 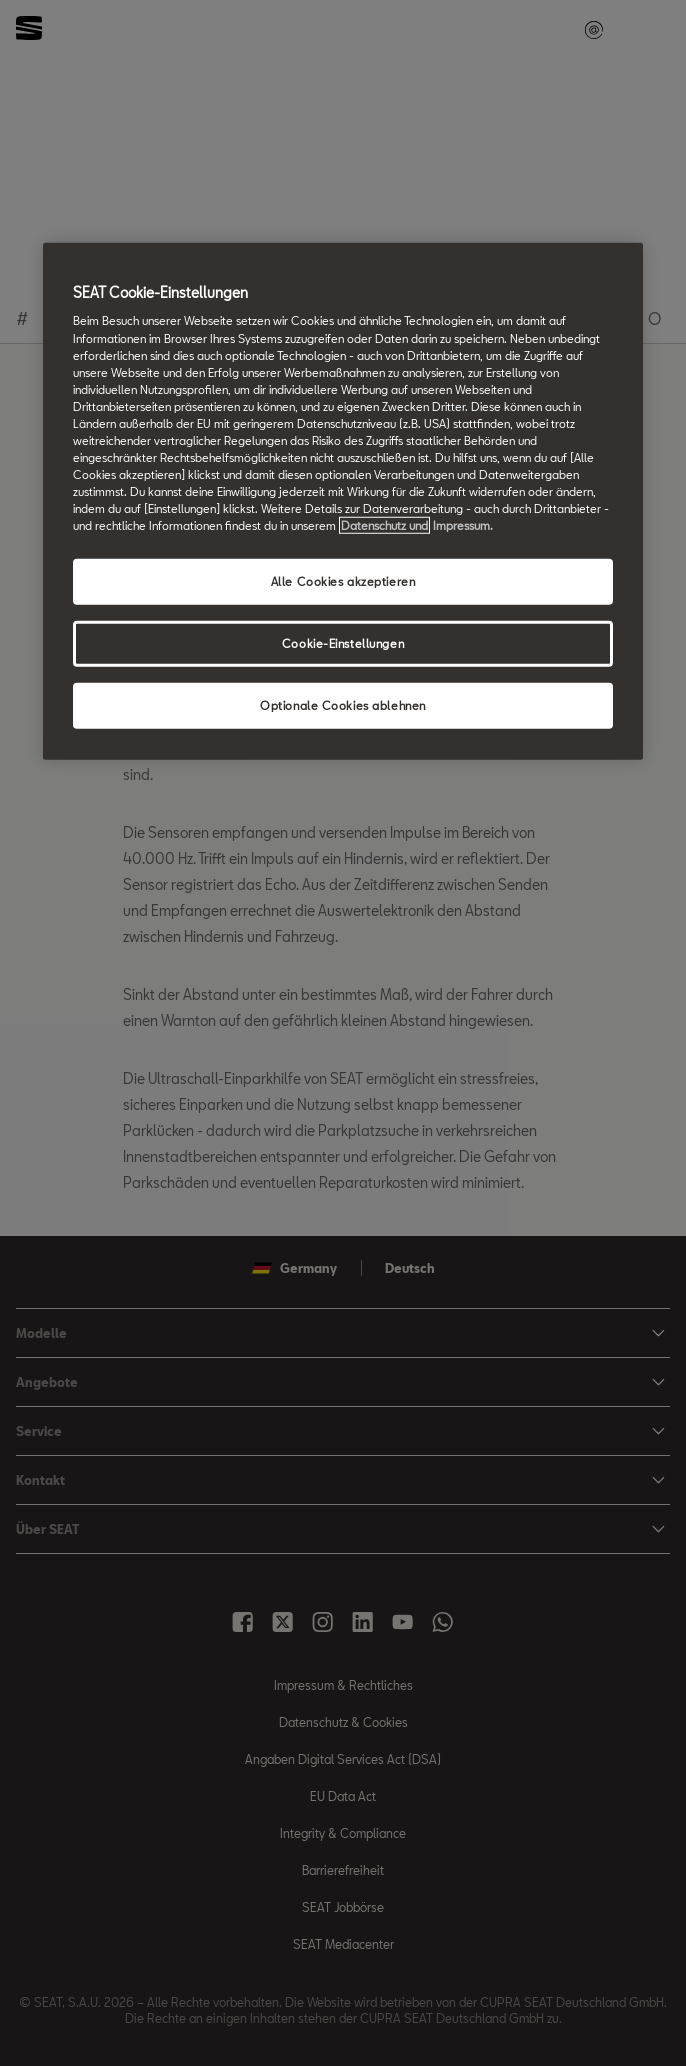 I want to click on Impressum. [Rechtliche Informationen Impressum, wird in neuer registerkarte geöffnet], so click(x=463, y=525).